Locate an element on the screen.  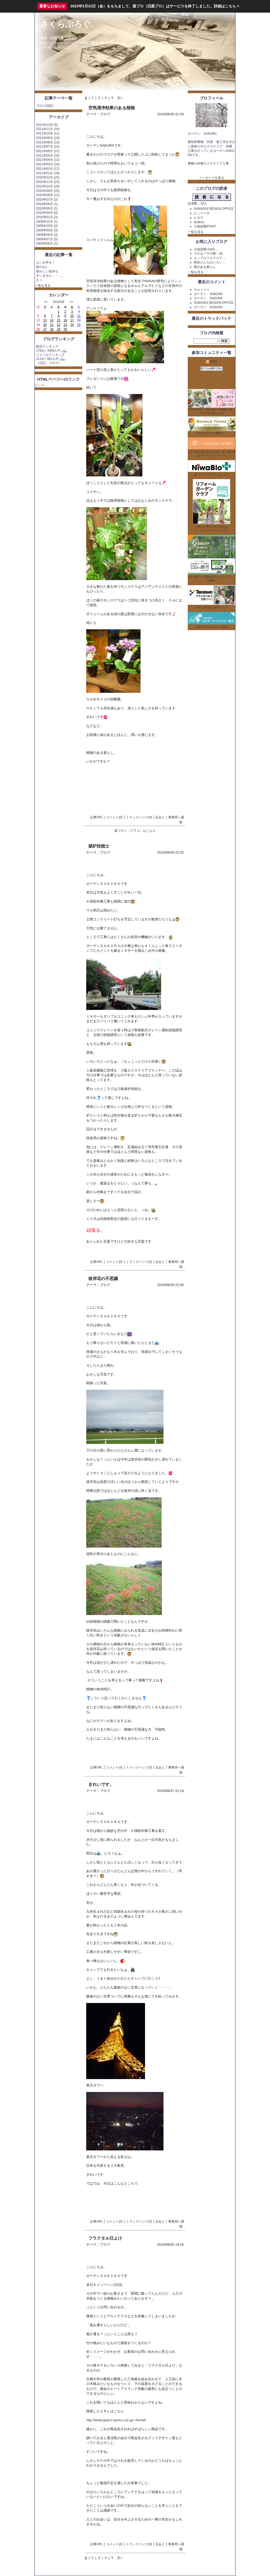
15 is located at coordinates (58, 320).